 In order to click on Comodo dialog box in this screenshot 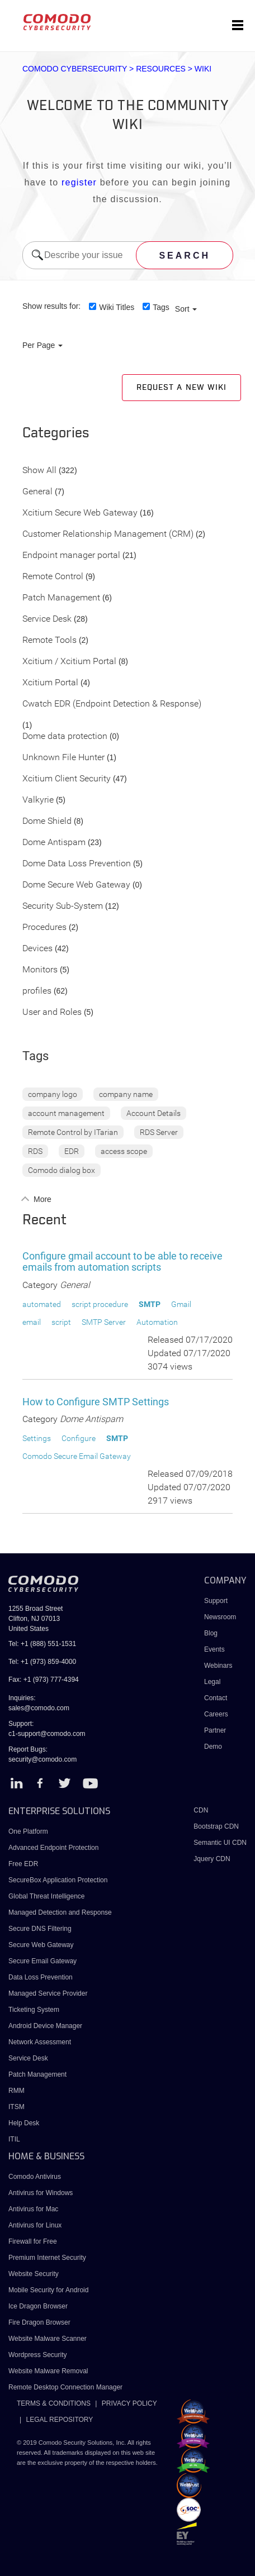, I will do `click(61, 1170)`.